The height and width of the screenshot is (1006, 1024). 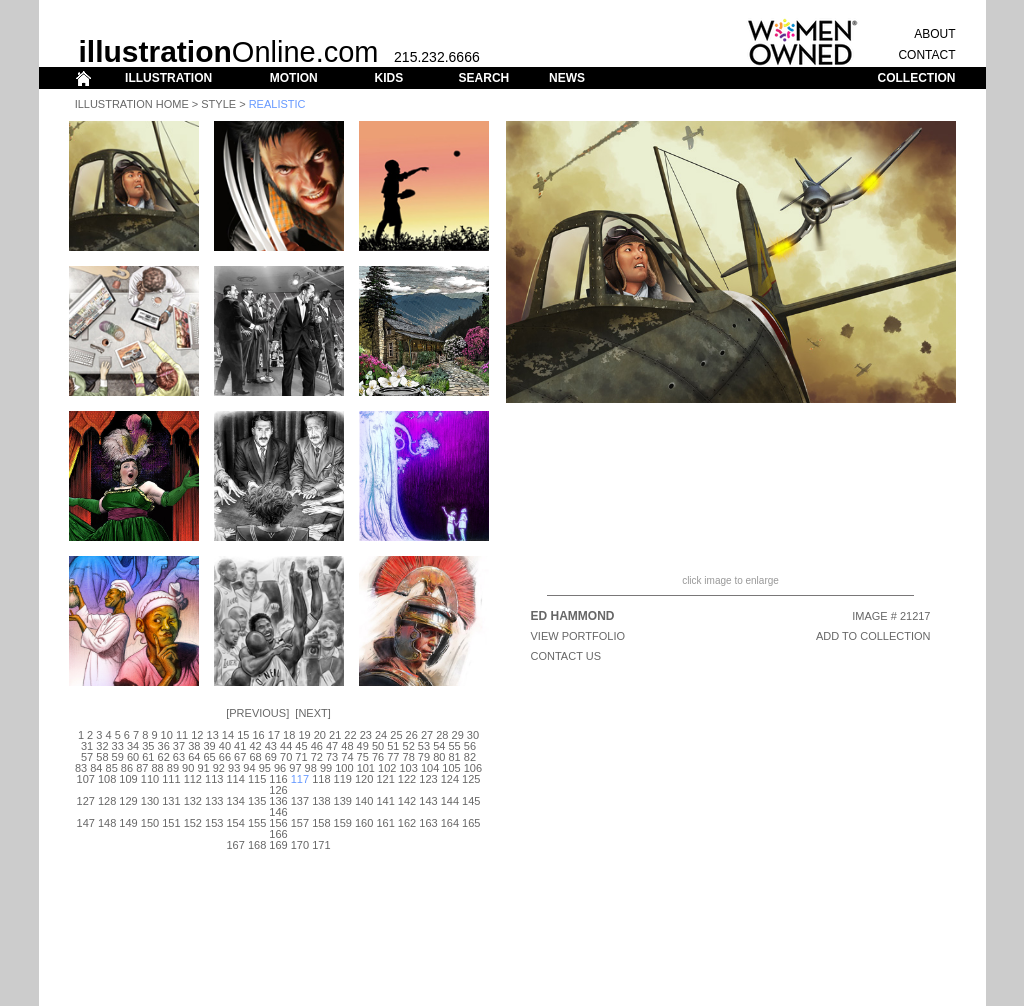 I want to click on CONTACT, so click(x=926, y=55).